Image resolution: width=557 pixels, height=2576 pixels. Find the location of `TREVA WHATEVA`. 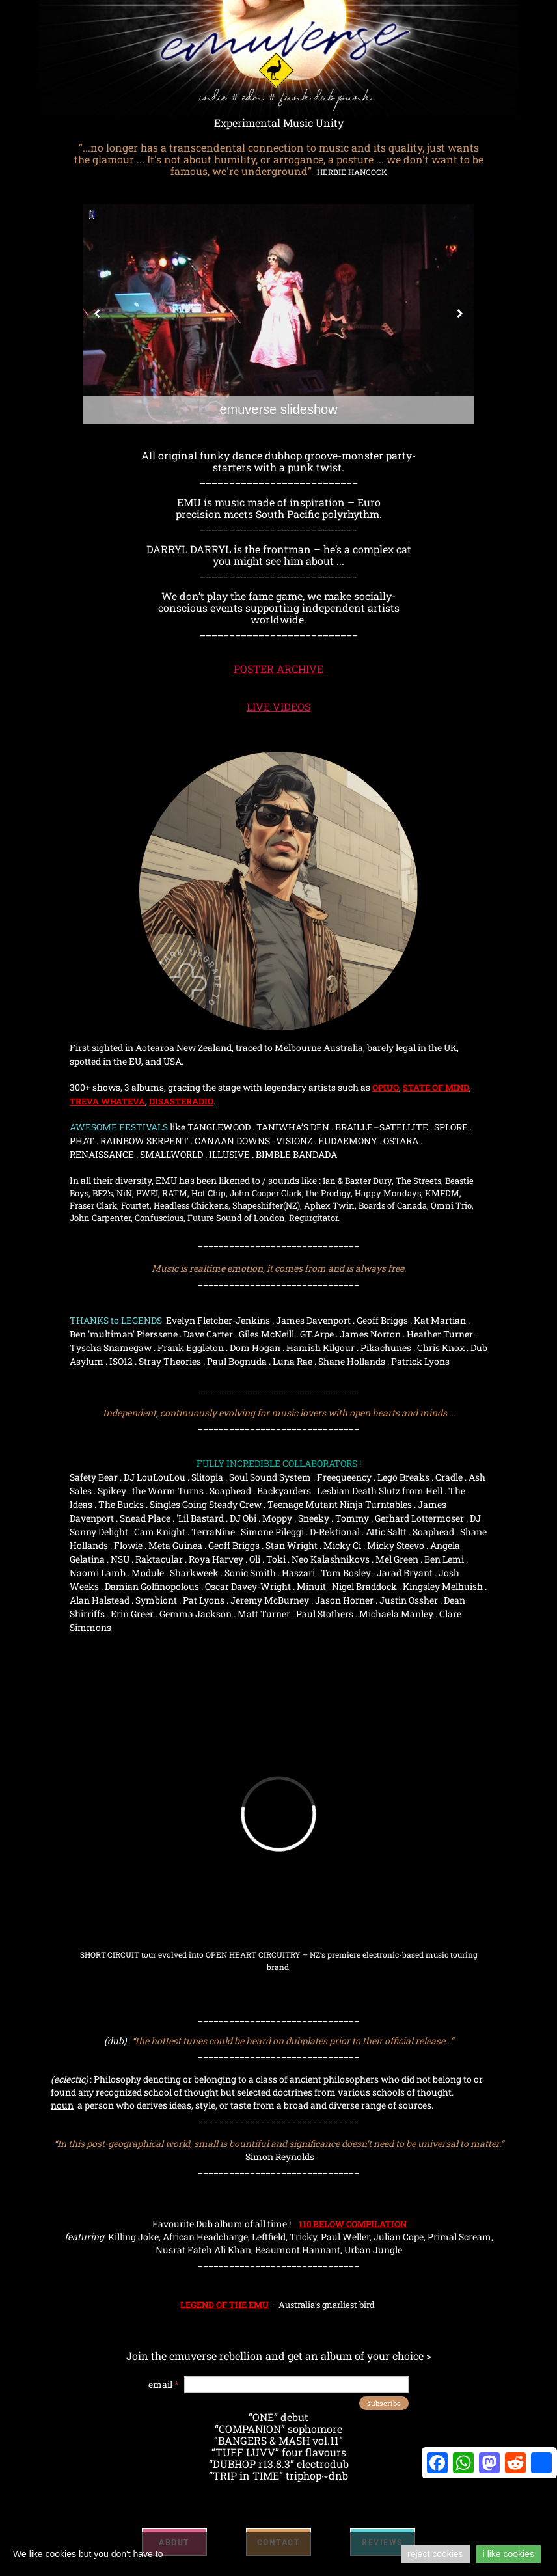

TREVA WHATEVA is located at coordinates (107, 1101).